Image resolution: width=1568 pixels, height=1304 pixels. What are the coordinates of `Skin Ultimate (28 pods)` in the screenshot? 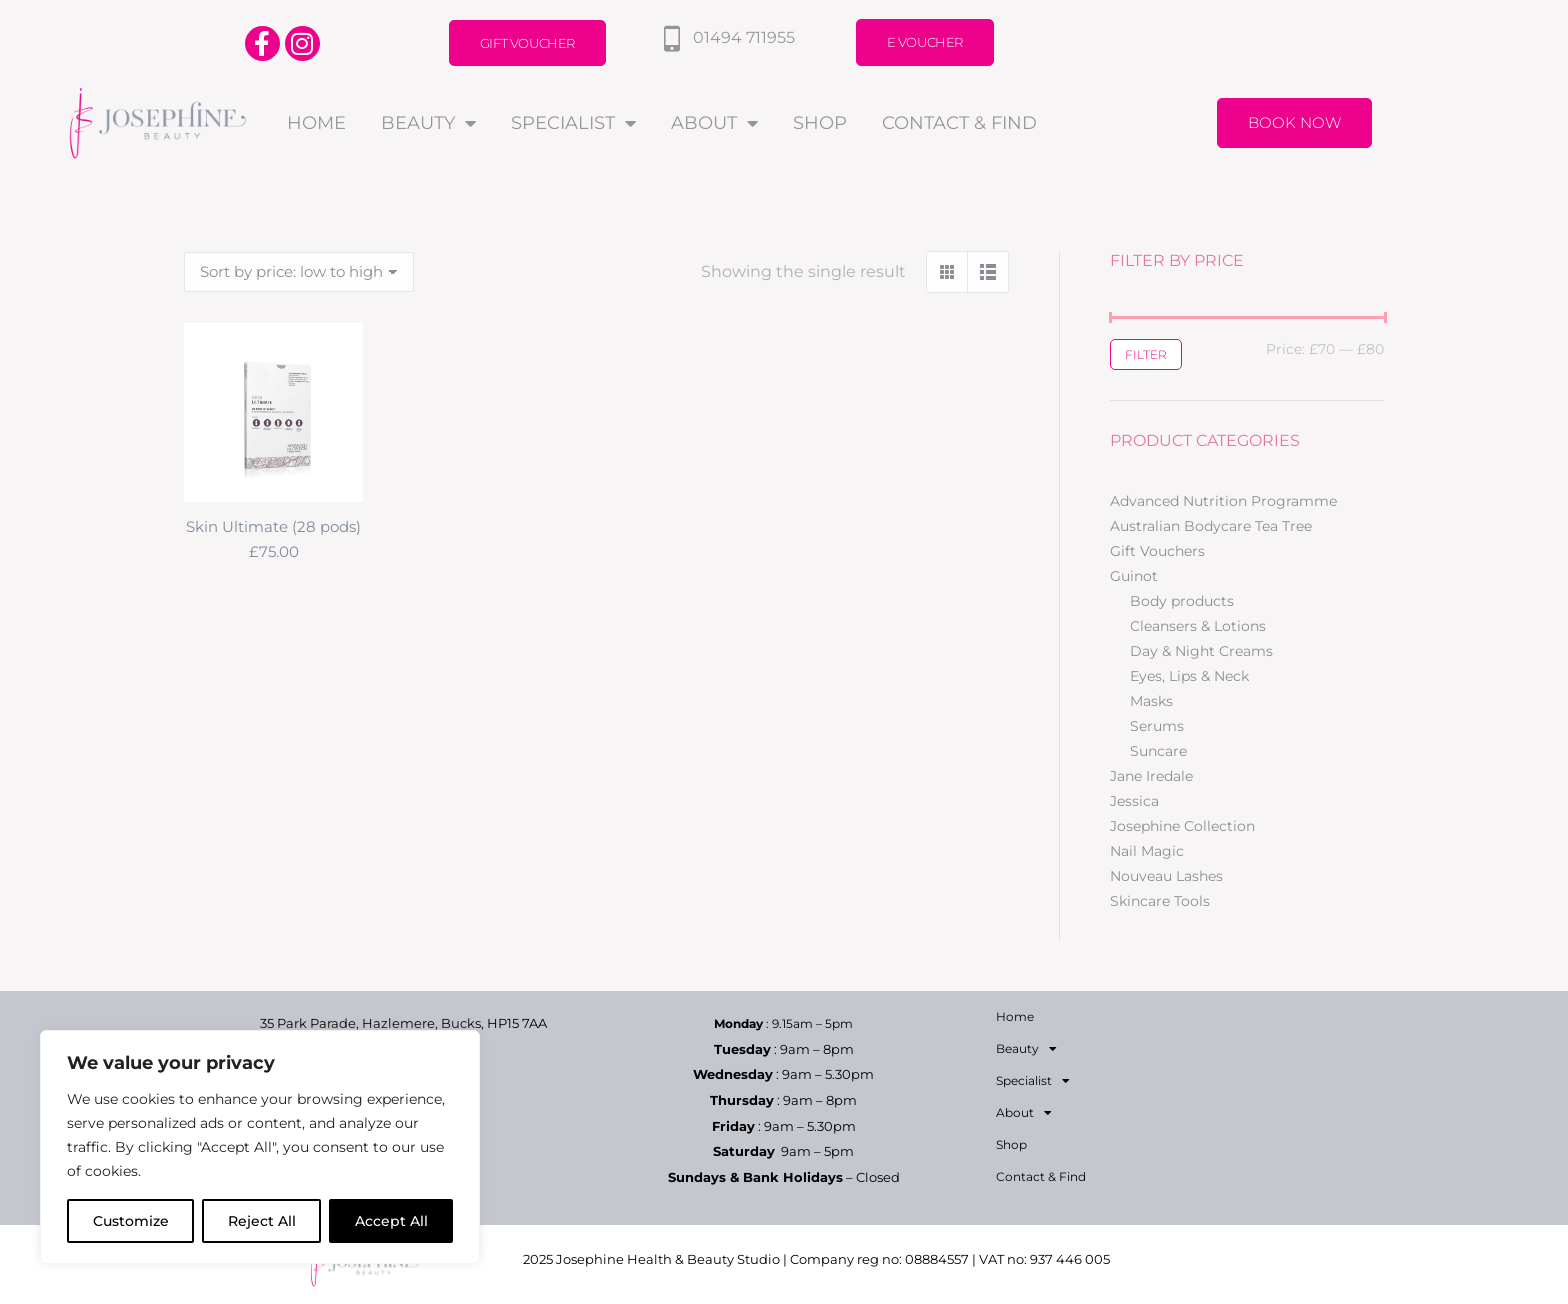 It's located at (273, 526).